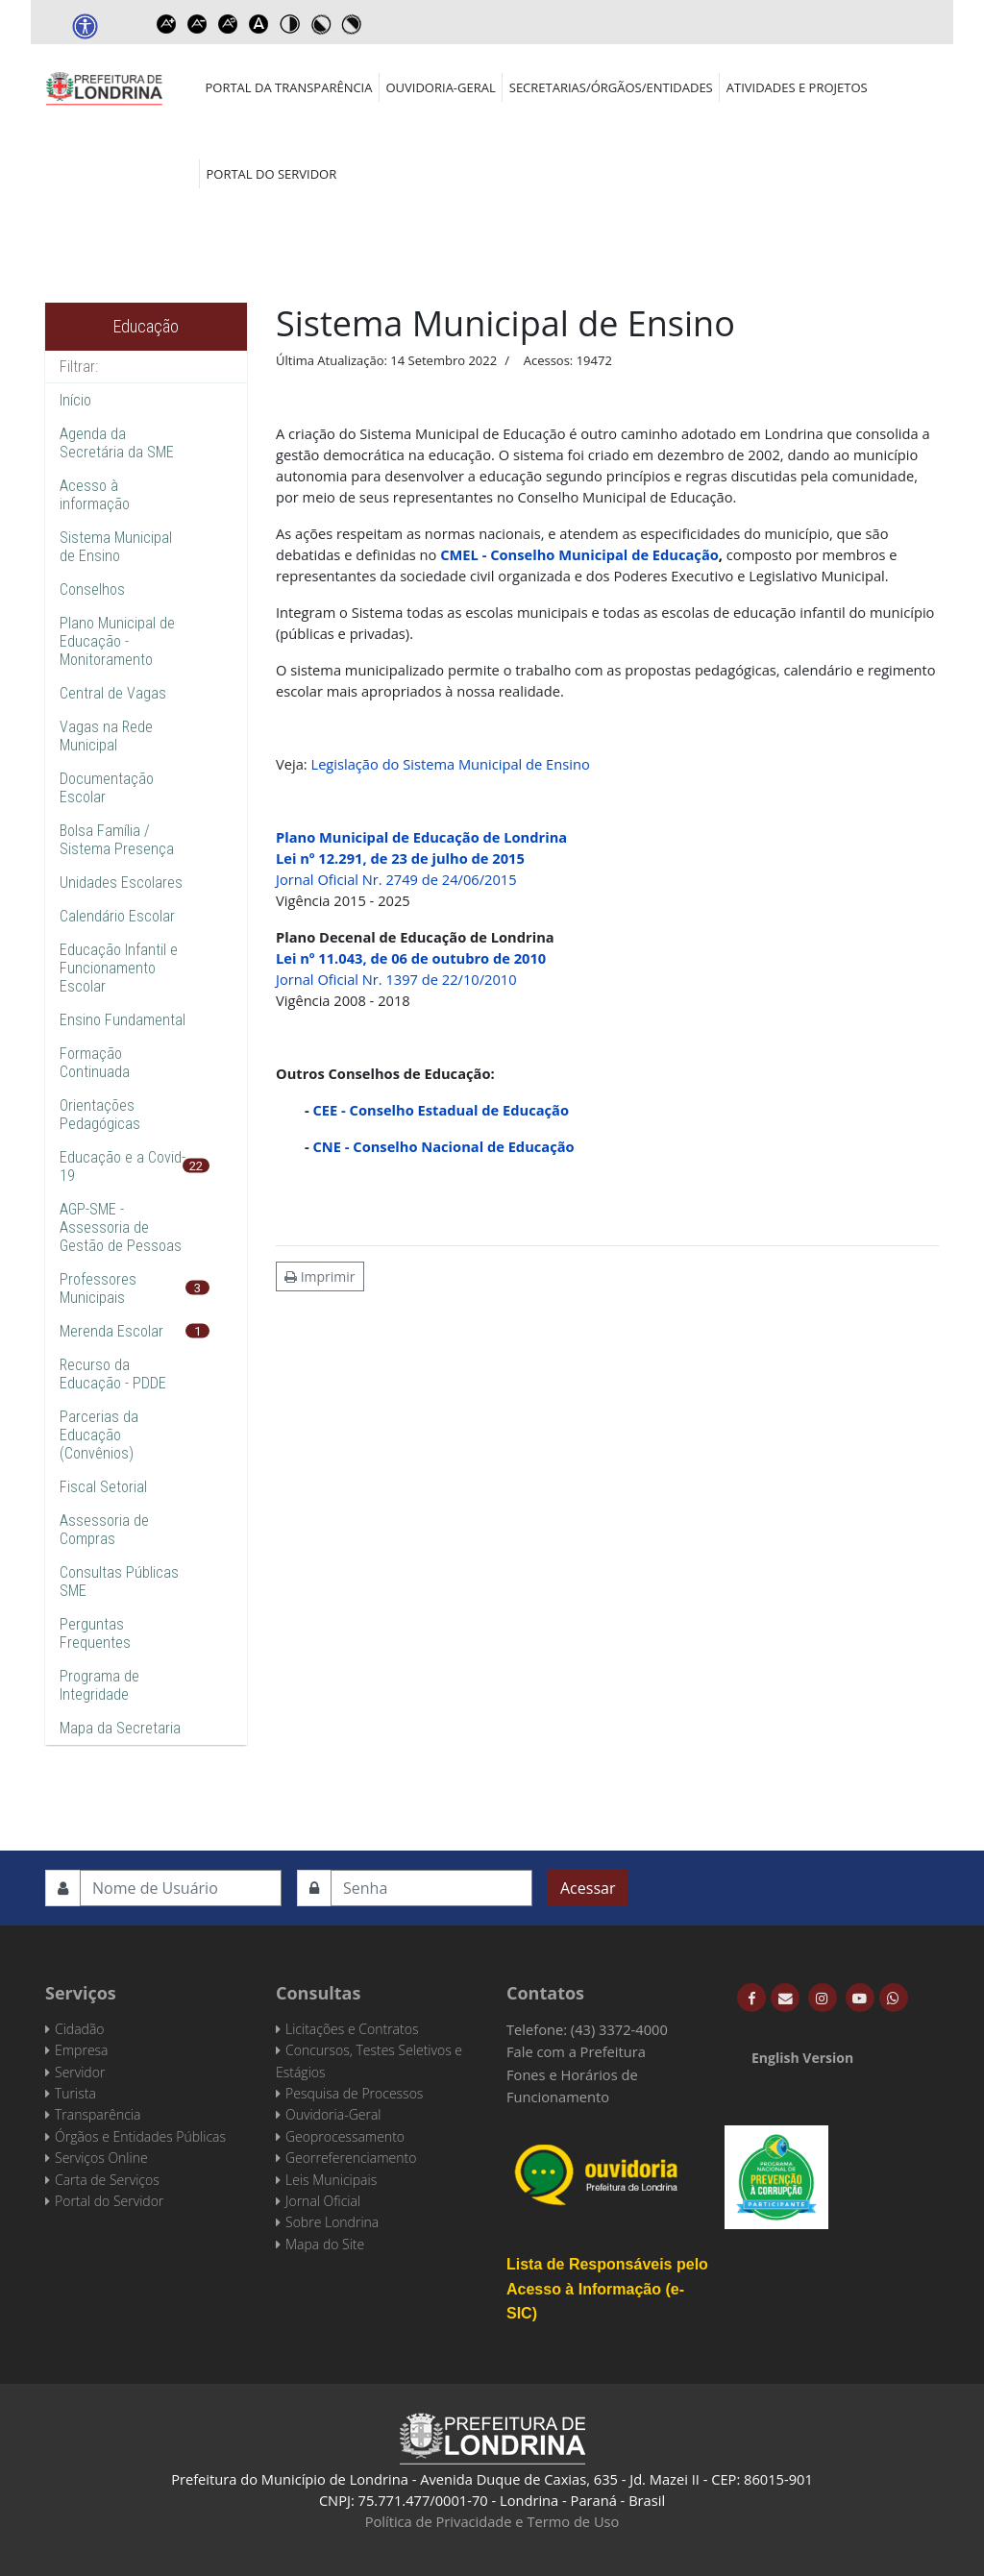  I want to click on Portal do Servidor, so click(272, 174).